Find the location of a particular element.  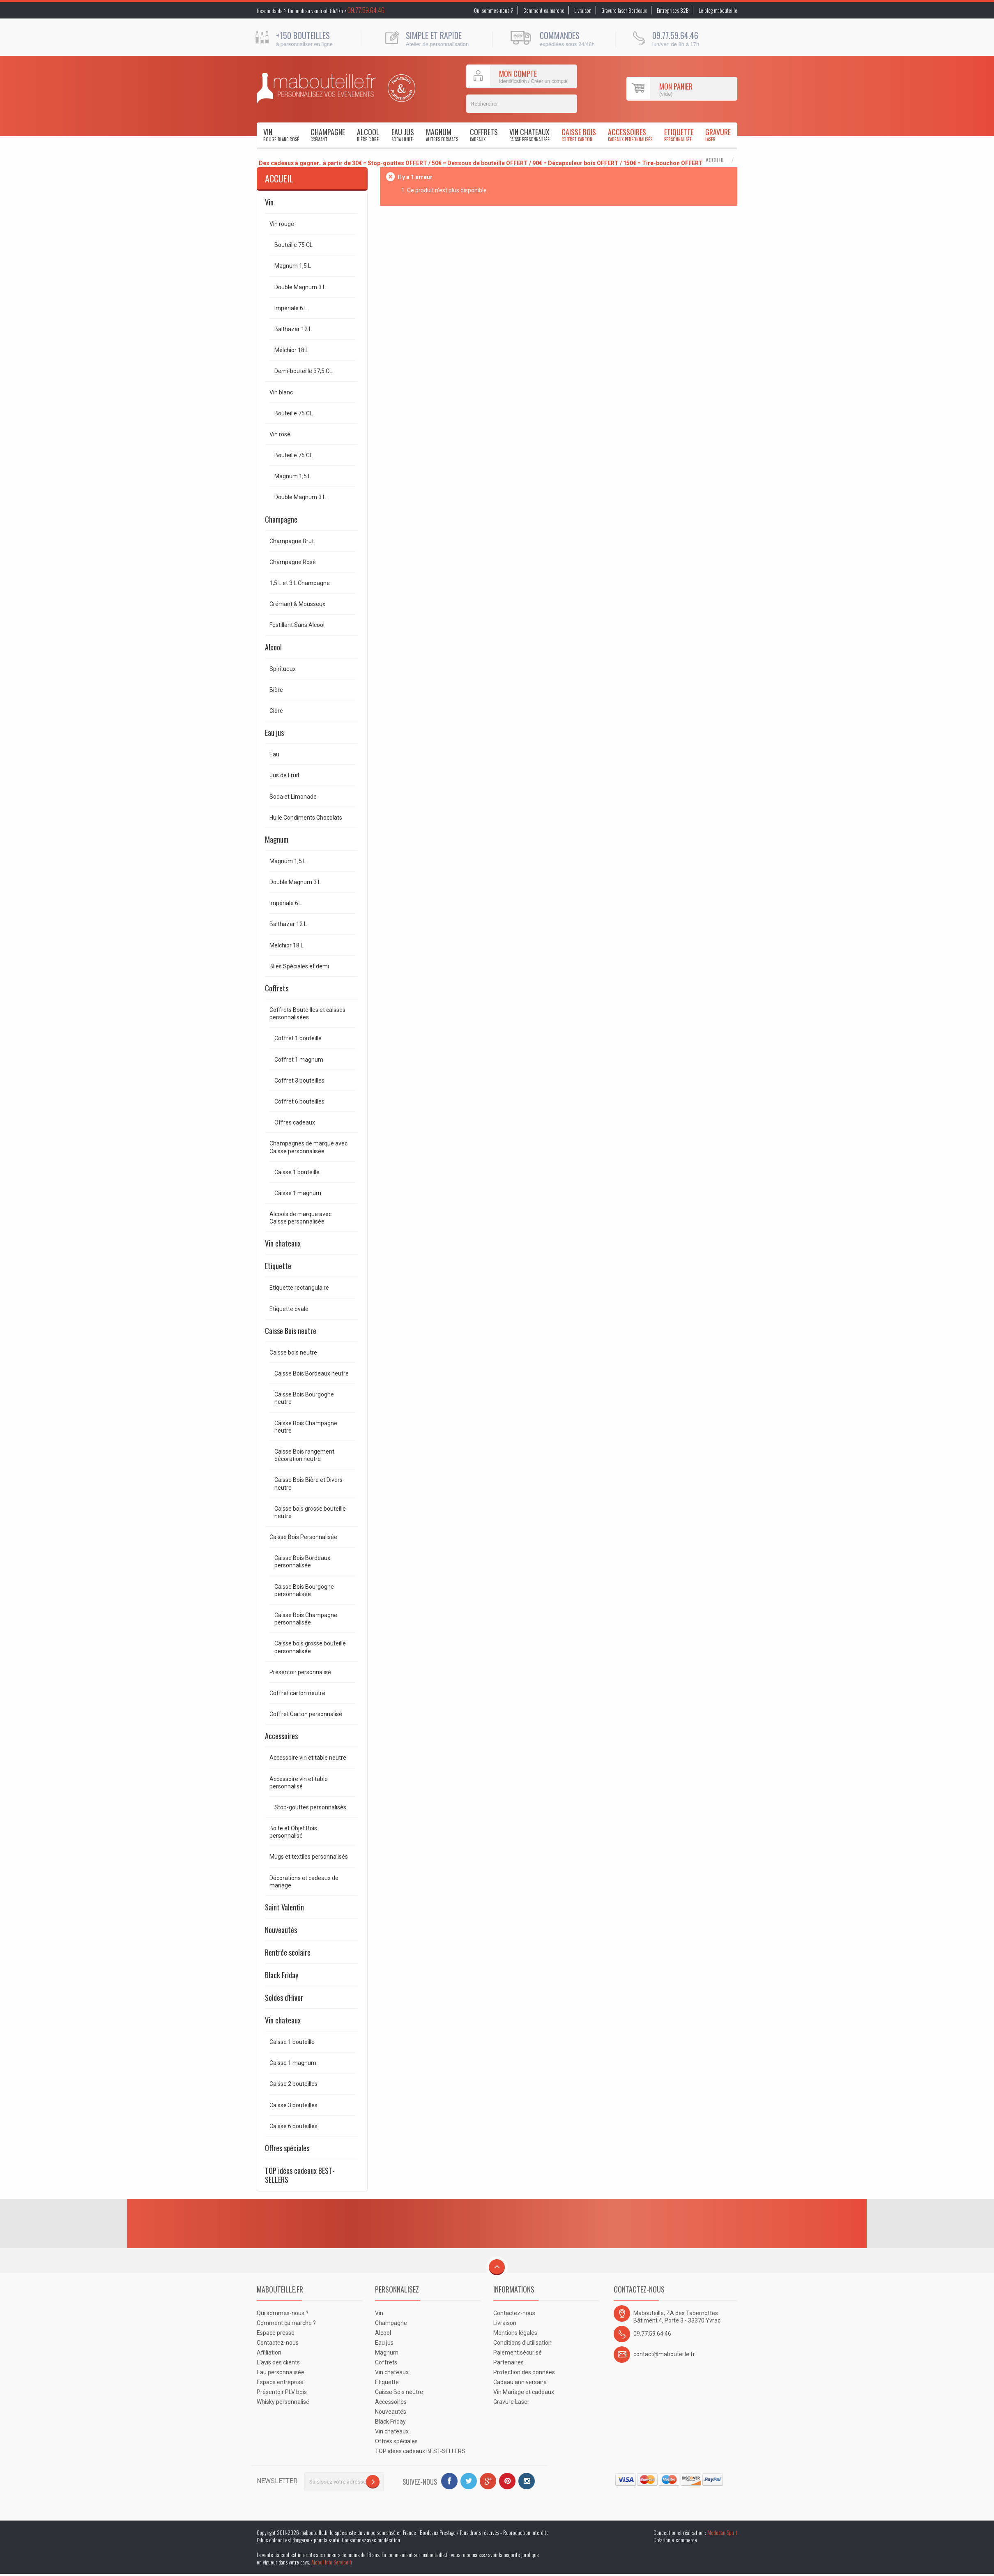

Black Friday is located at coordinates (281, 1975).